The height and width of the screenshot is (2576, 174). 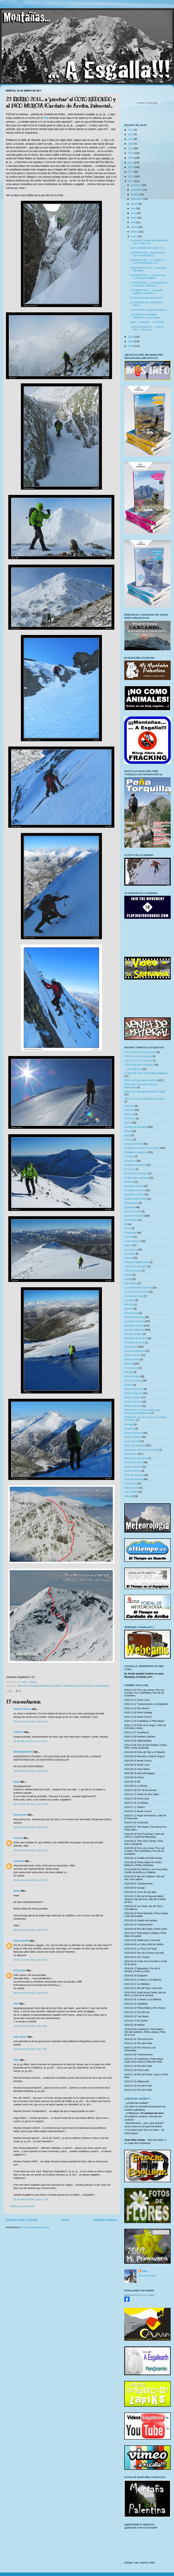 I want to click on 2012, so click(x=131, y=176).